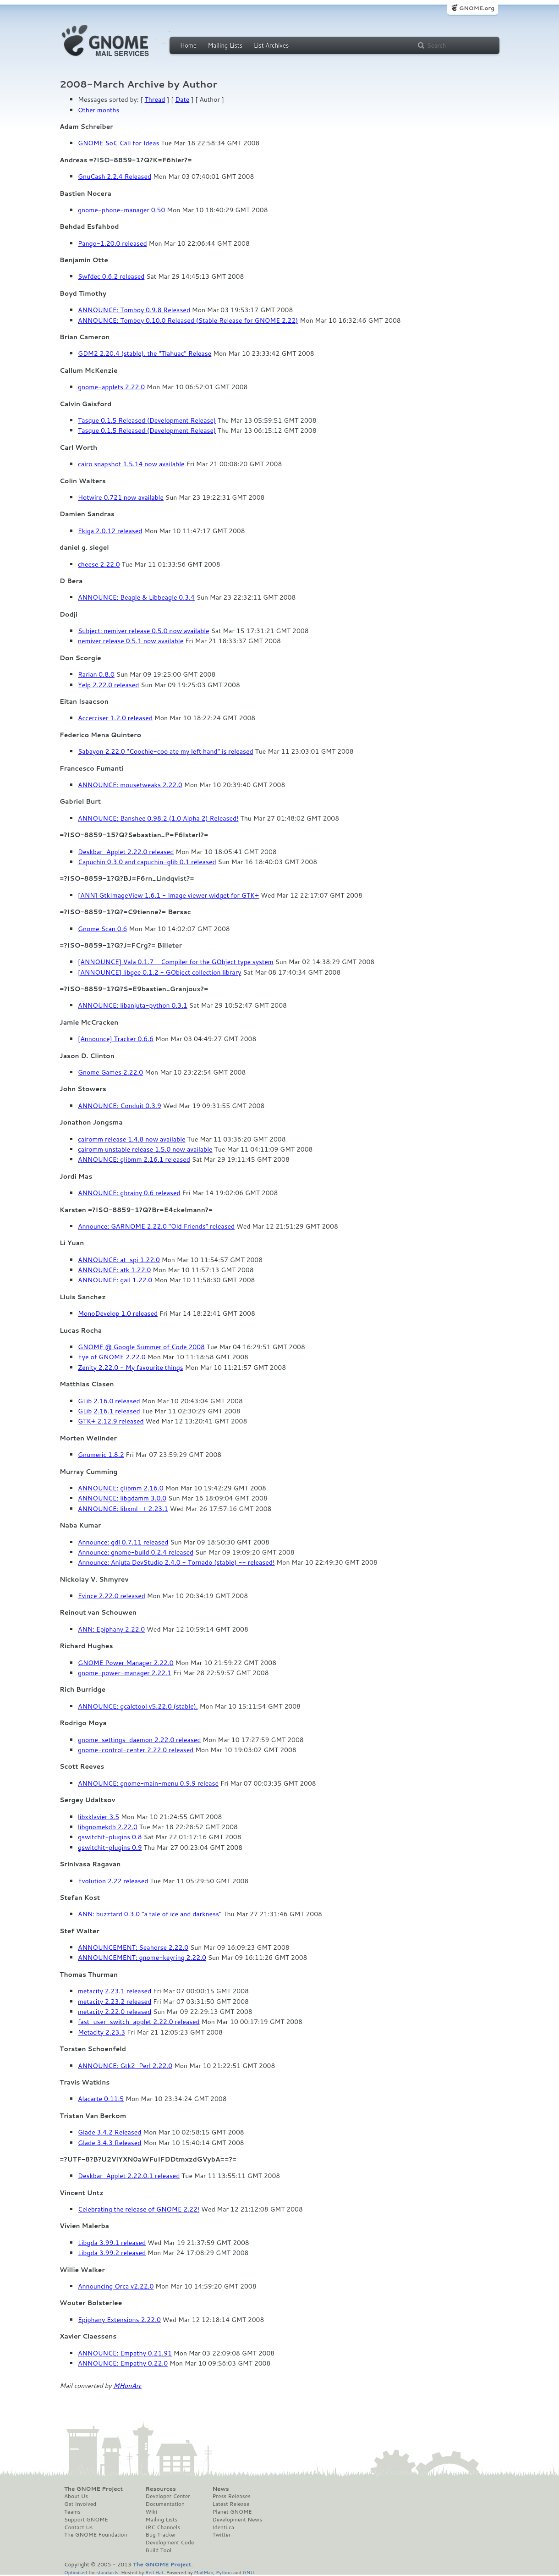 This screenshot has height=2576, width=559. I want to click on Libgda 3.99.2 released, so click(112, 2252).